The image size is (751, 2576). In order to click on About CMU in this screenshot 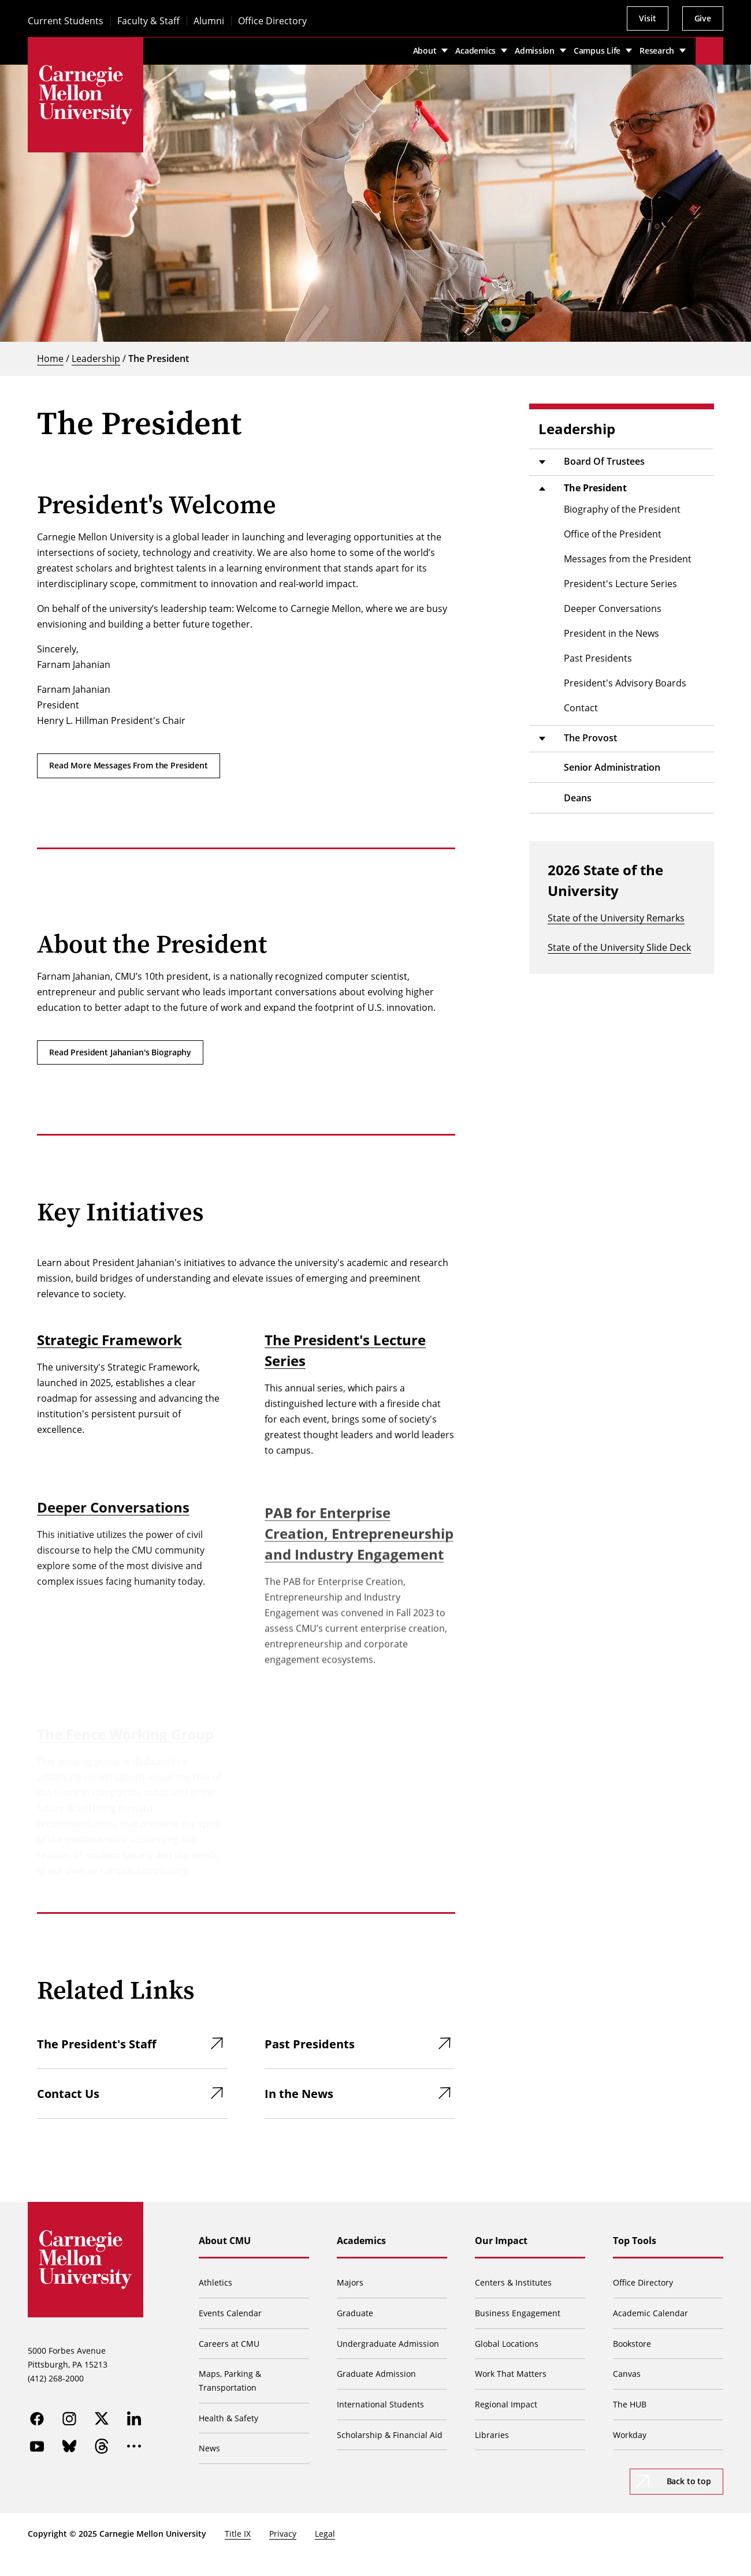, I will do `click(225, 2240)`.